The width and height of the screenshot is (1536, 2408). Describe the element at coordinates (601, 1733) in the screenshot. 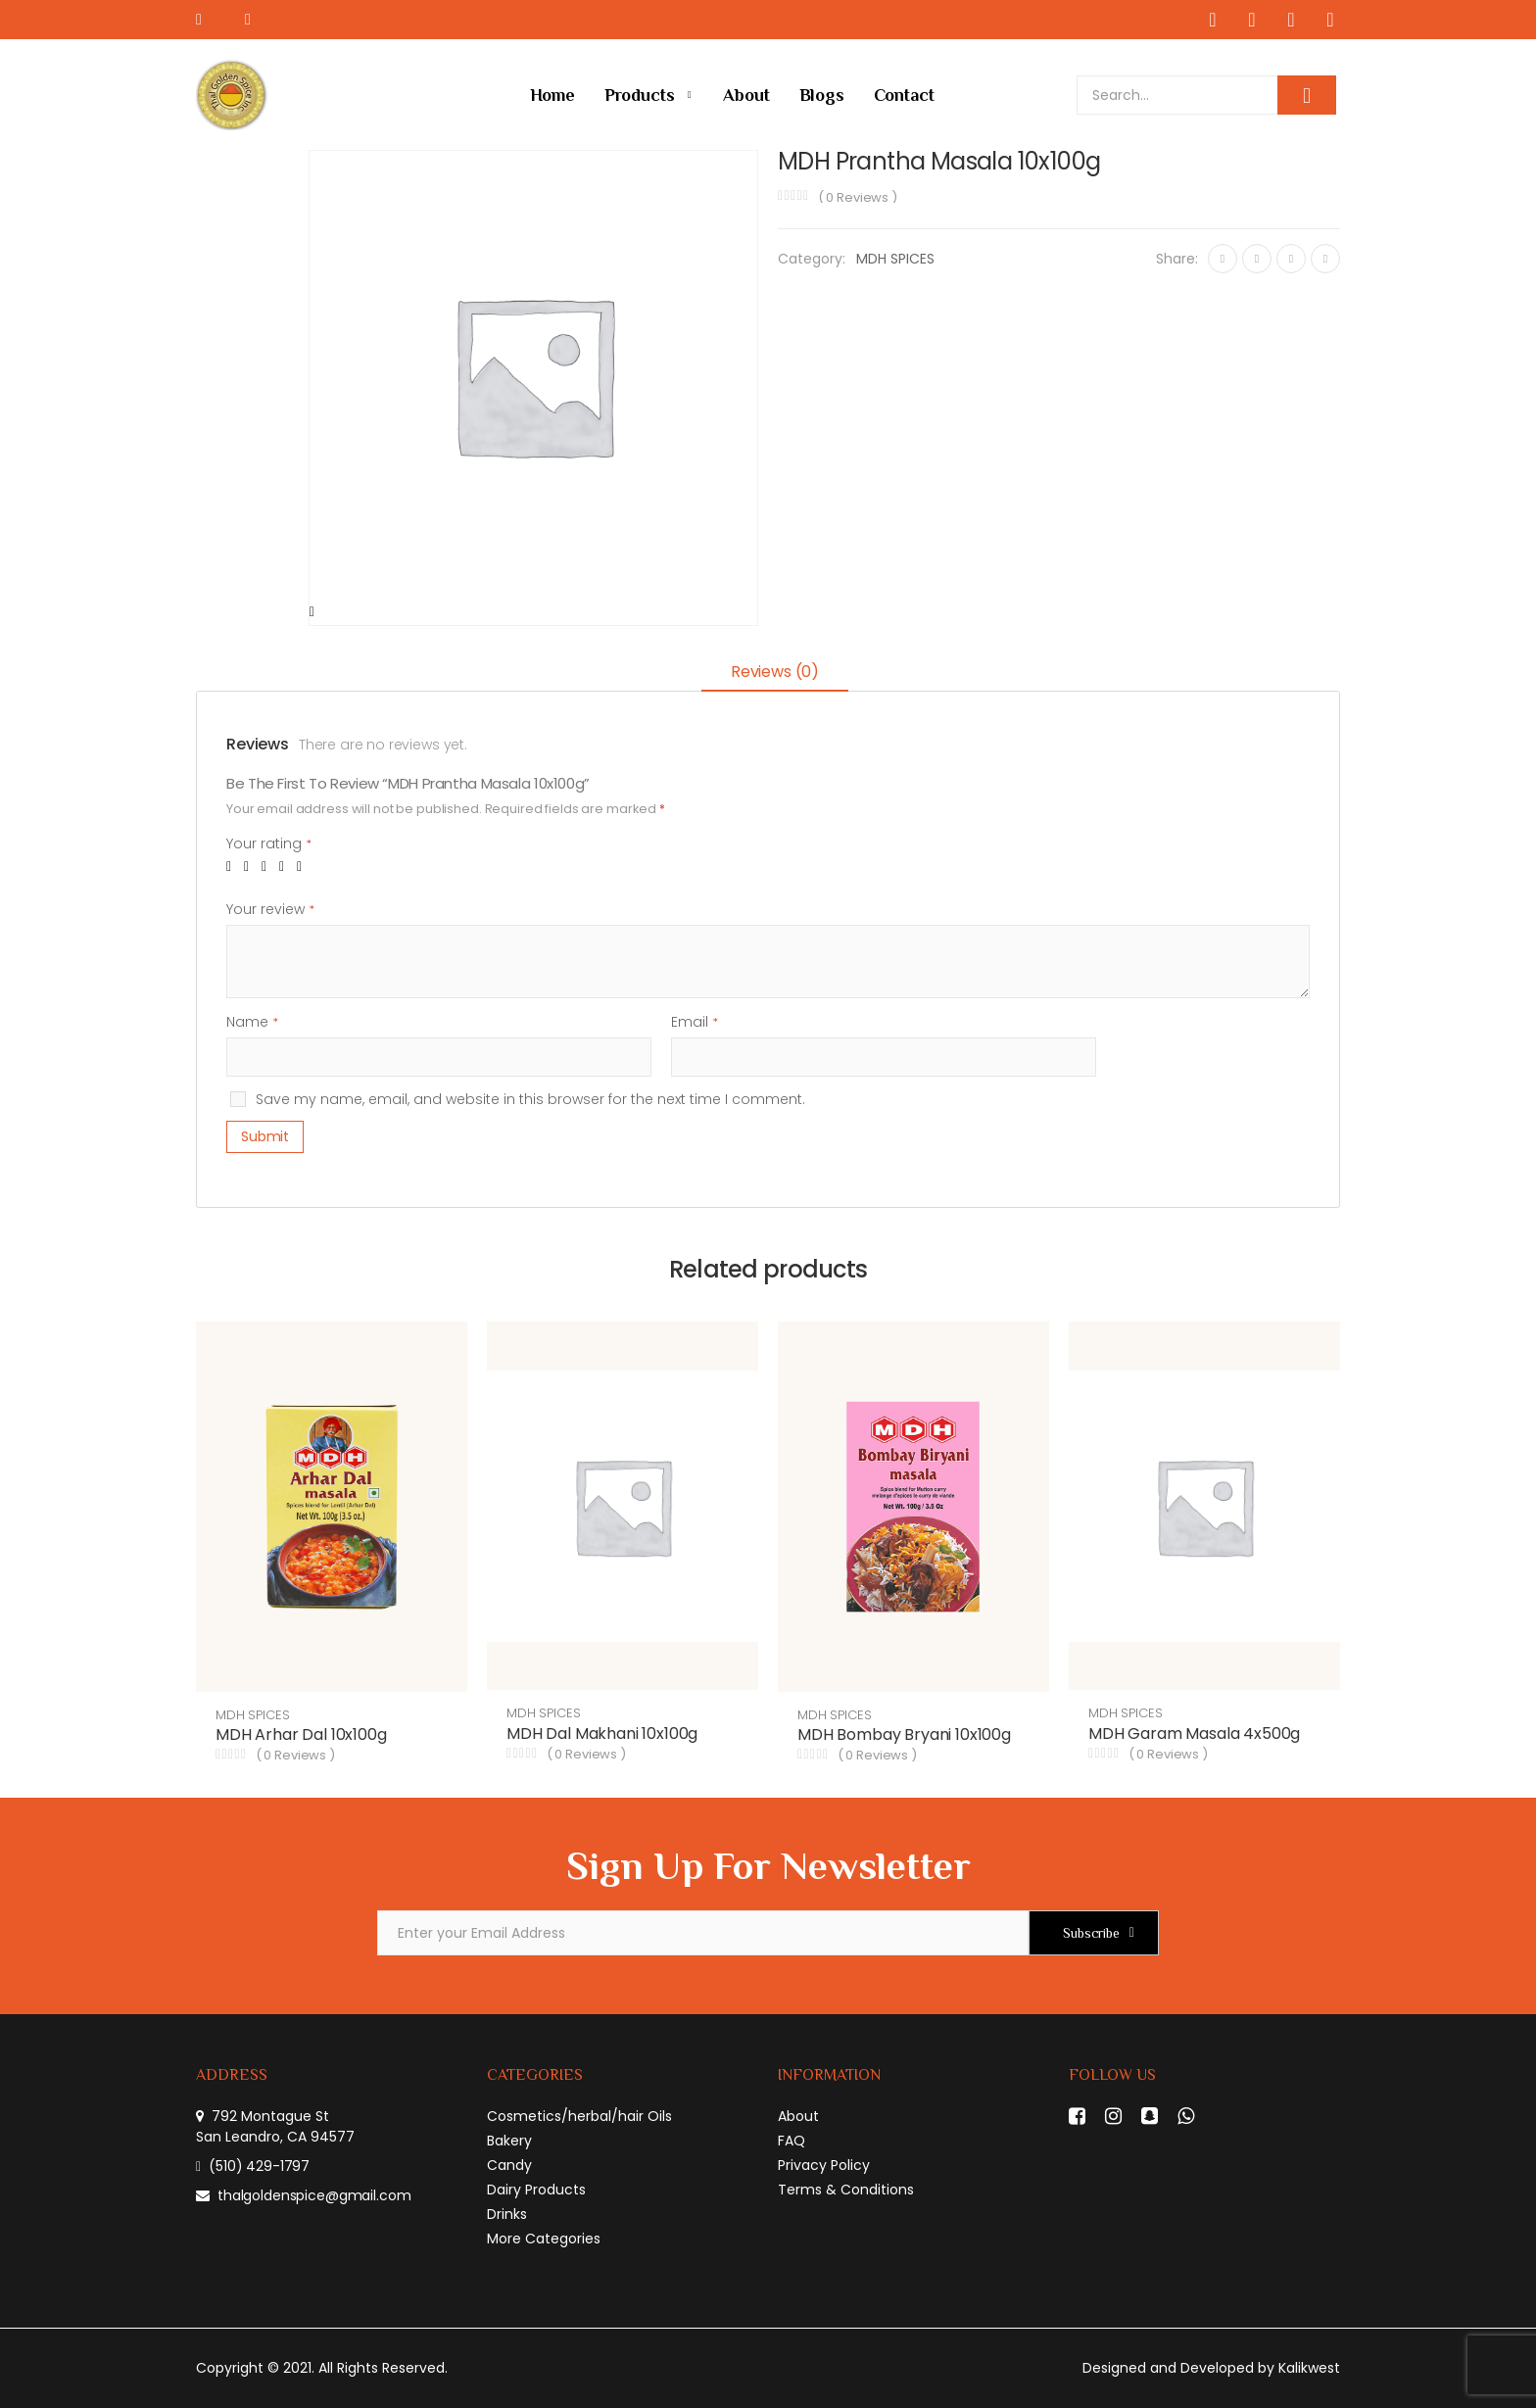

I see `MDH Dal Makhani 10x100g` at that location.